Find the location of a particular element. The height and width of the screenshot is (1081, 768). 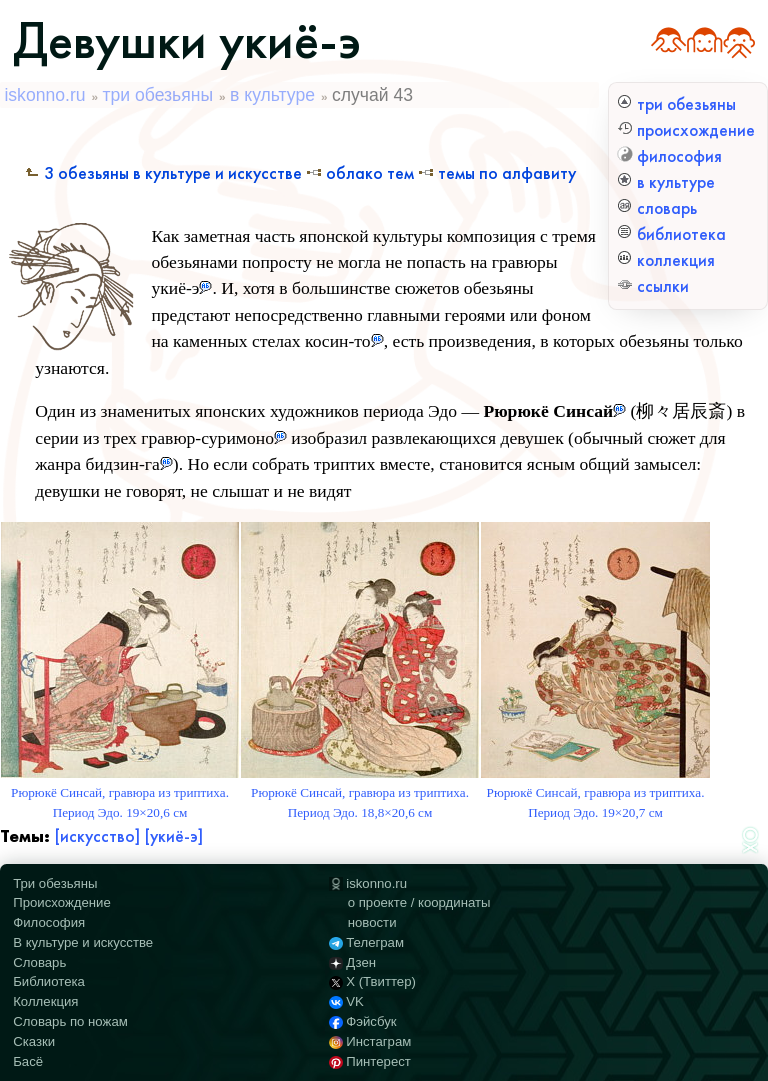

Рюрюкё Синсай, гравюра из триптиха. Период Эдо. 18,8×20,6 см is located at coordinates (360, 793).